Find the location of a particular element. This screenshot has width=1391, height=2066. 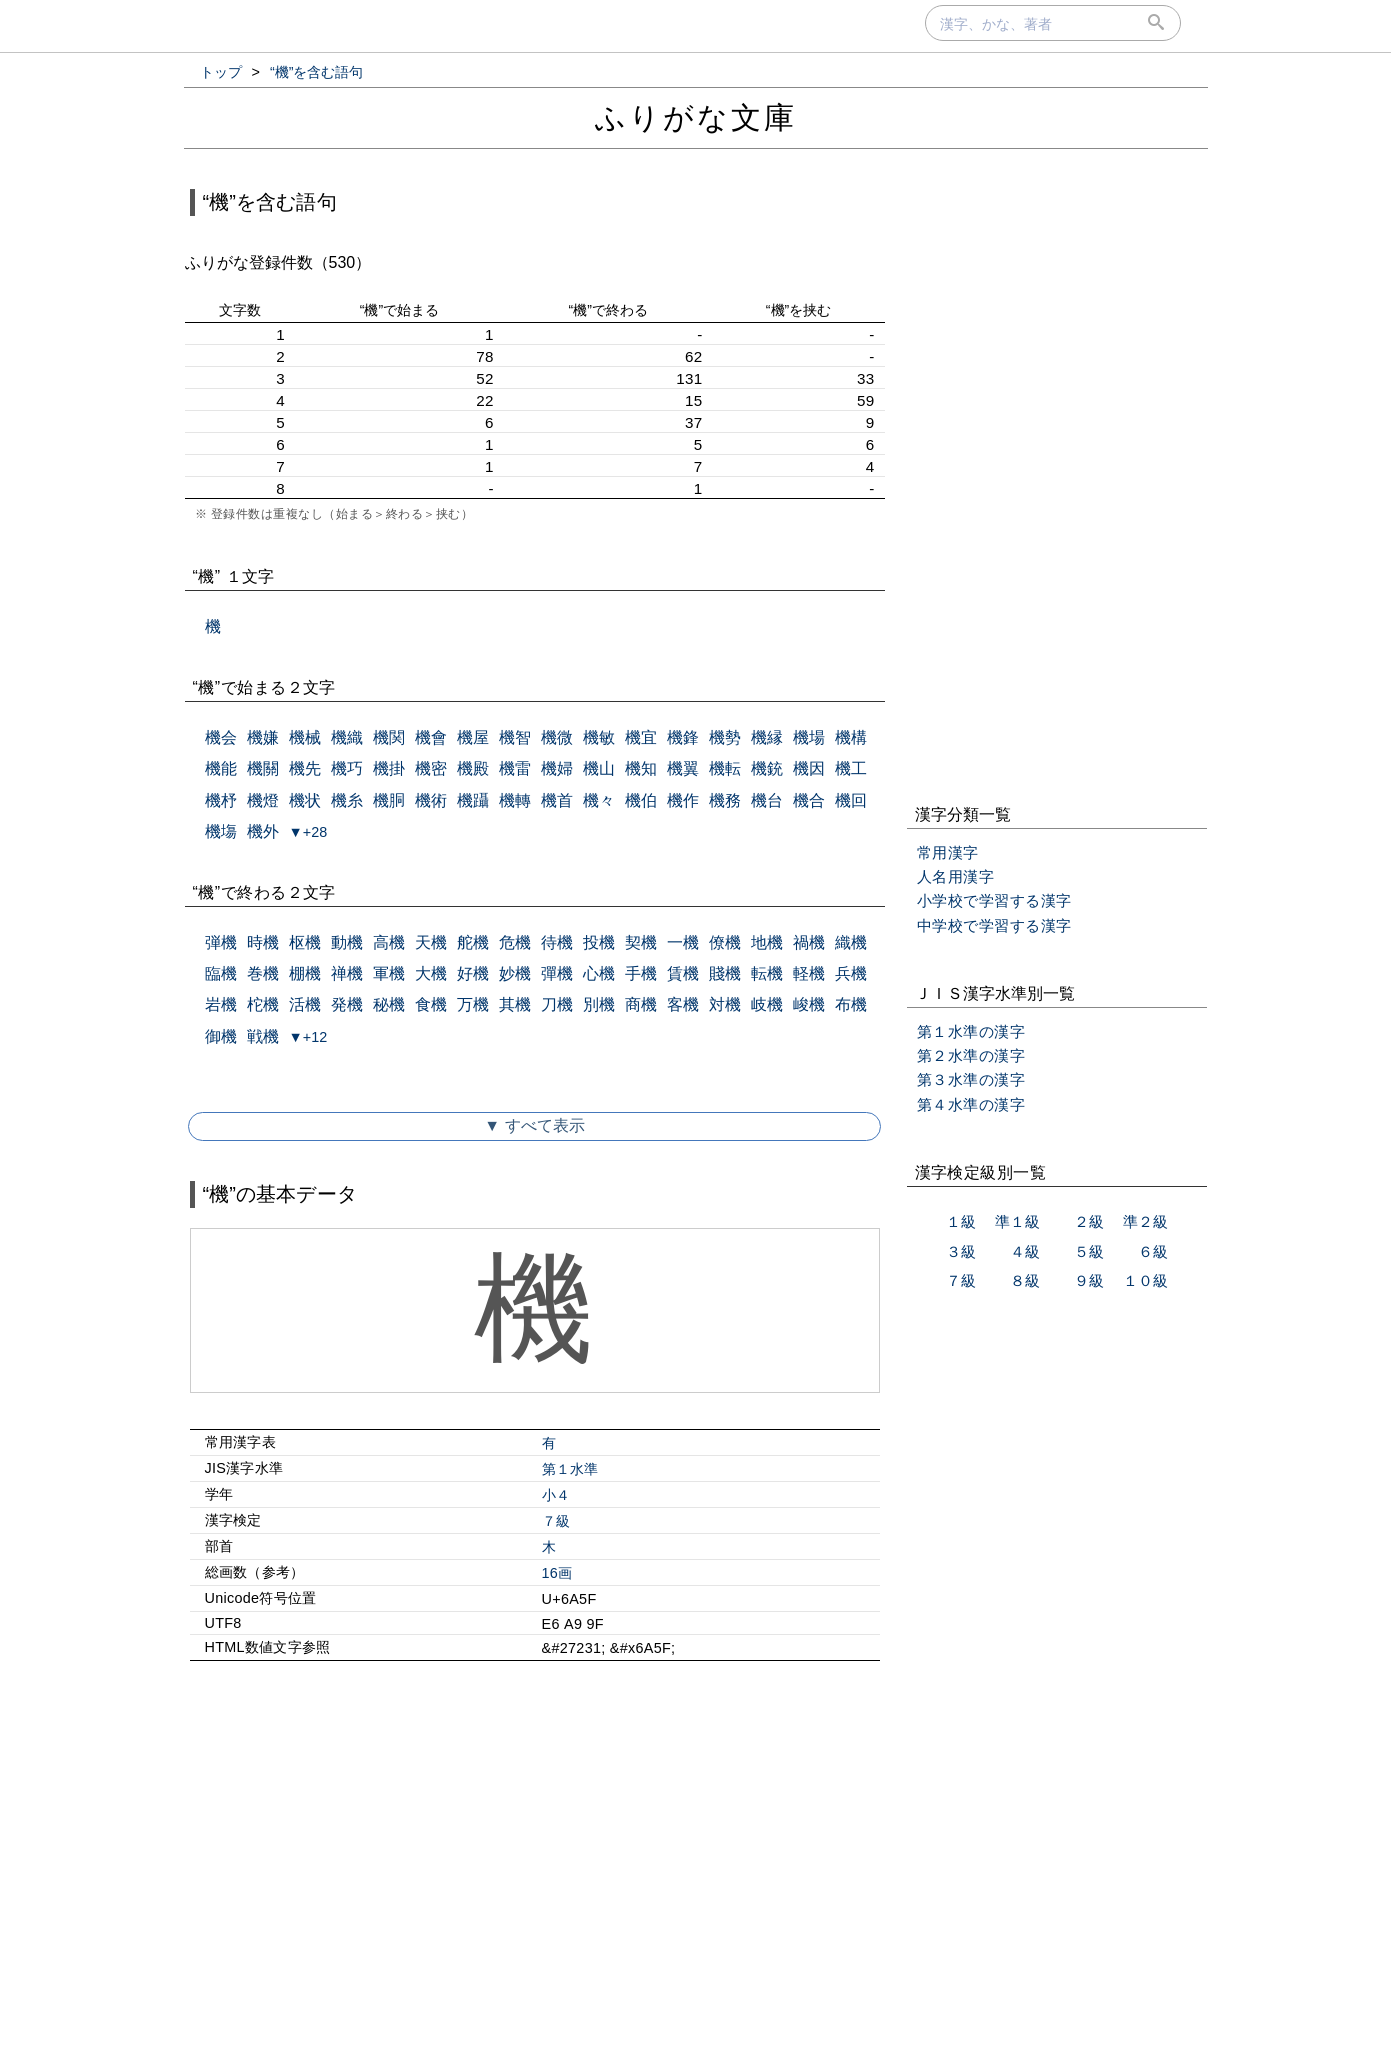

機轉 is located at coordinates (515, 800).